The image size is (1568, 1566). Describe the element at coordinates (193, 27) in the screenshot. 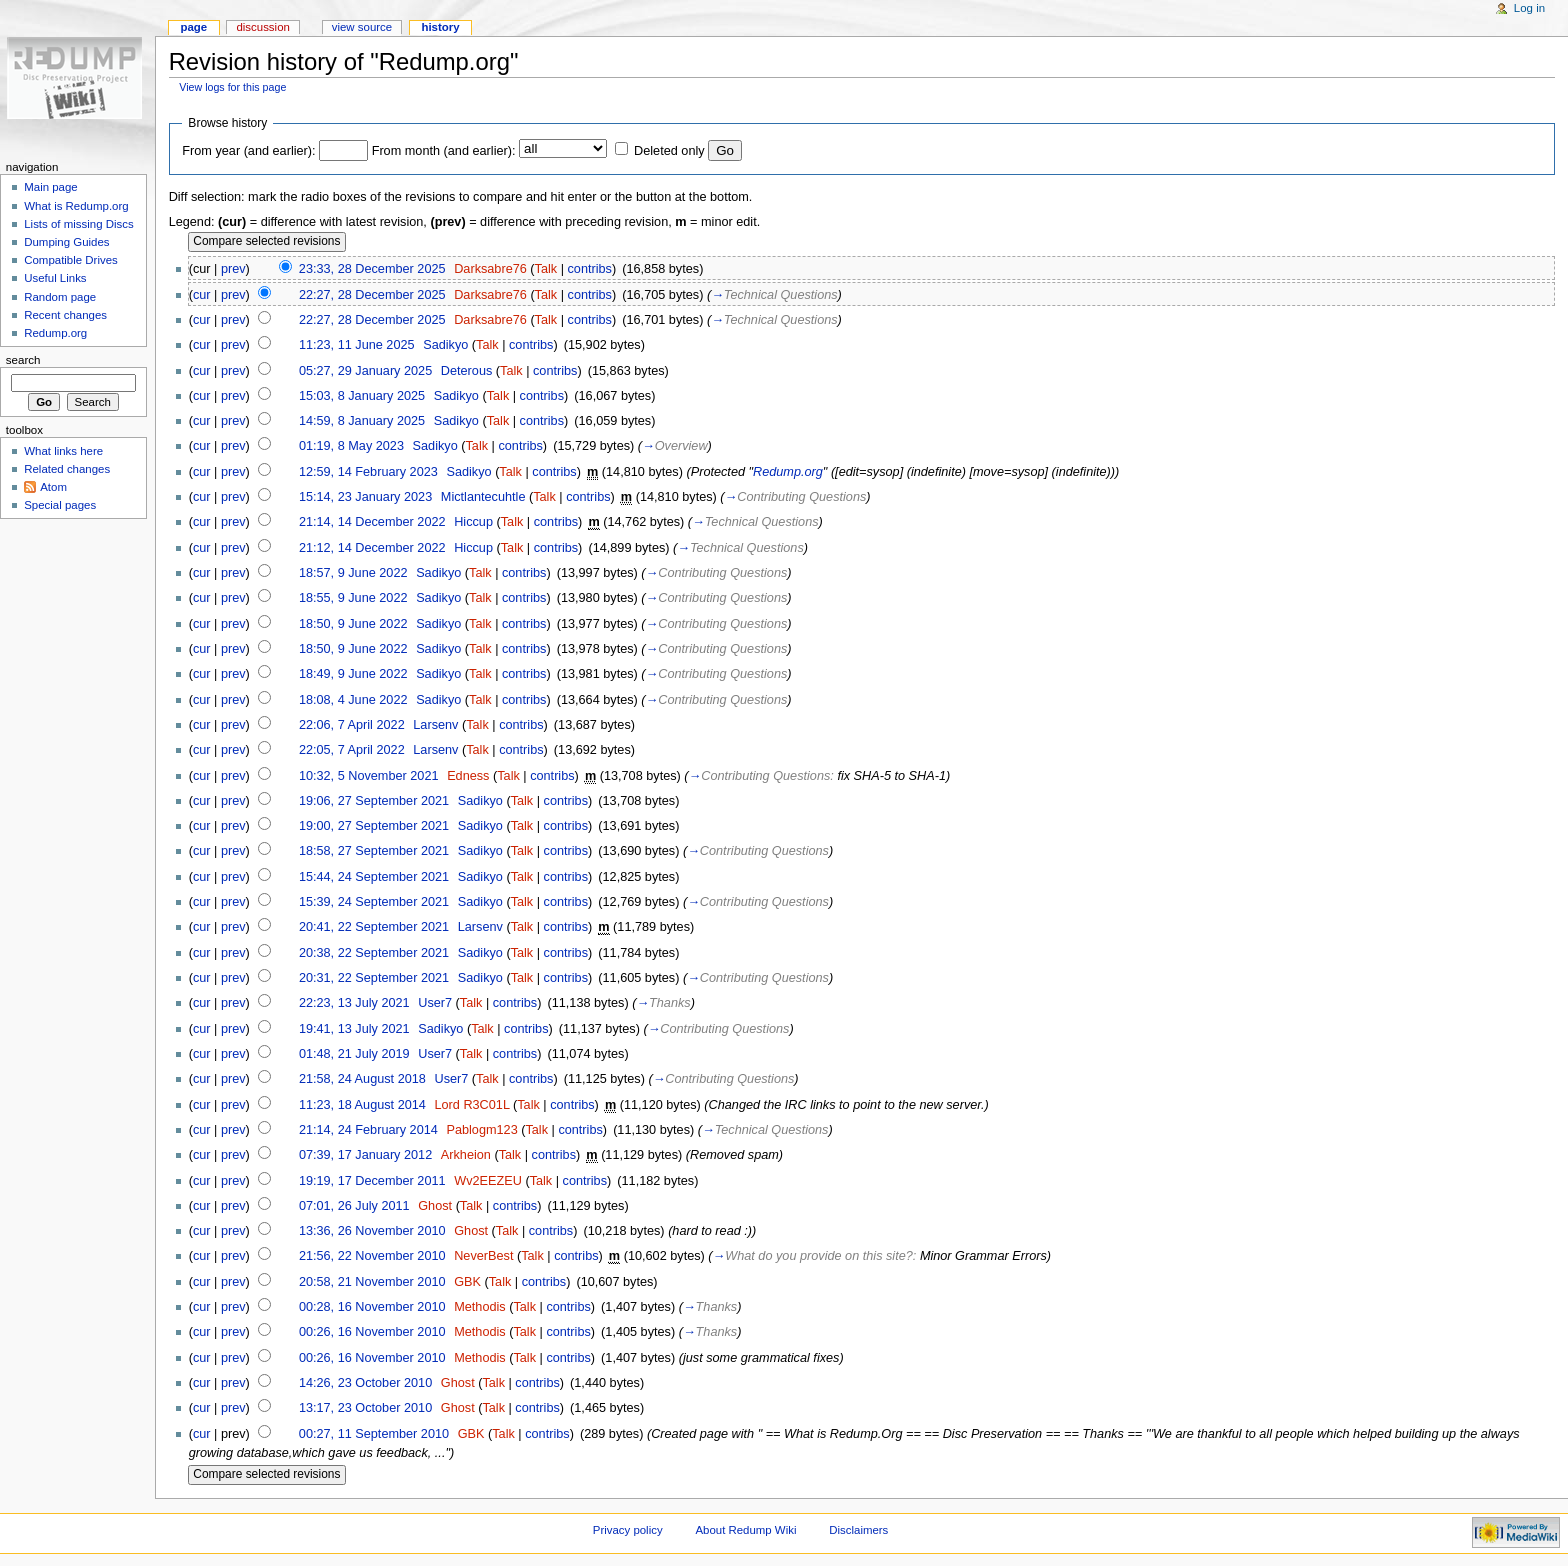

I see `Page` at that location.